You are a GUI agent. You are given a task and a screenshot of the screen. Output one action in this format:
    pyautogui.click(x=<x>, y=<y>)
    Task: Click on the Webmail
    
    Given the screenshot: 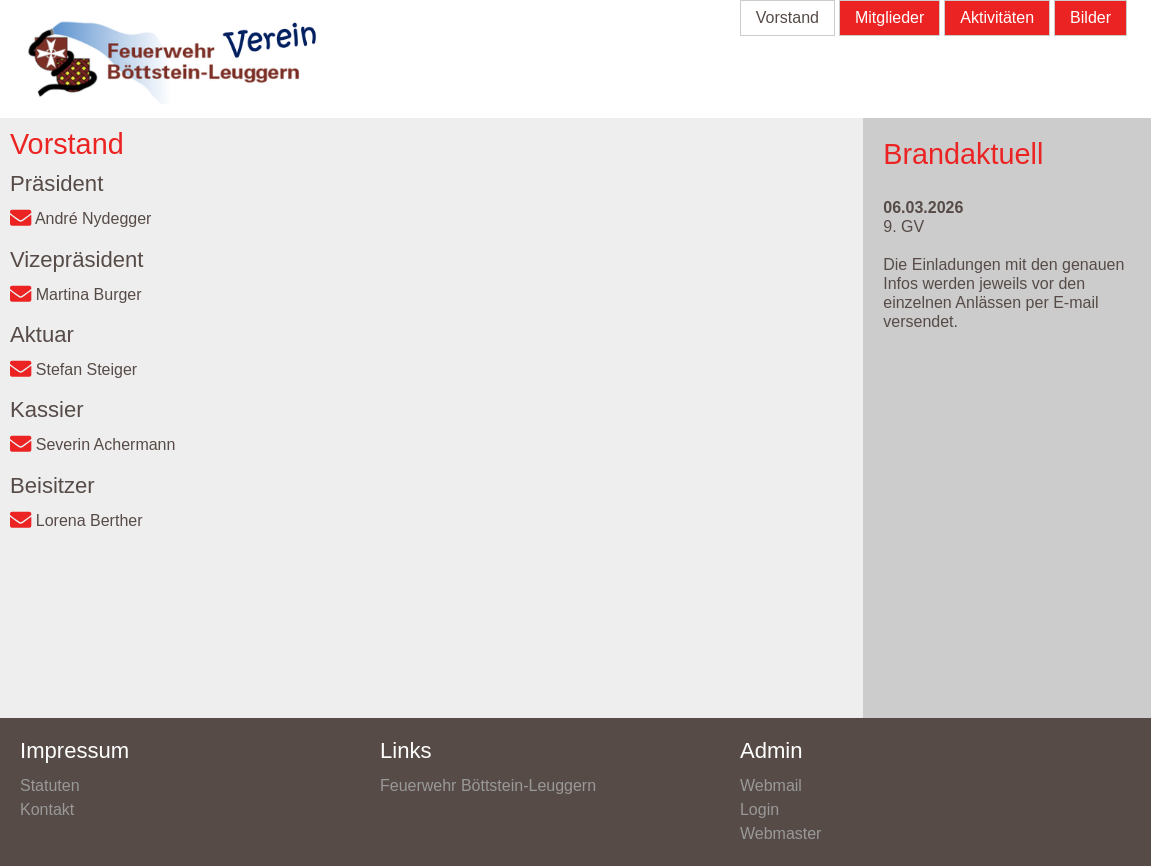 What is the action you would take?
    pyautogui.click(x=771, y=785)
    